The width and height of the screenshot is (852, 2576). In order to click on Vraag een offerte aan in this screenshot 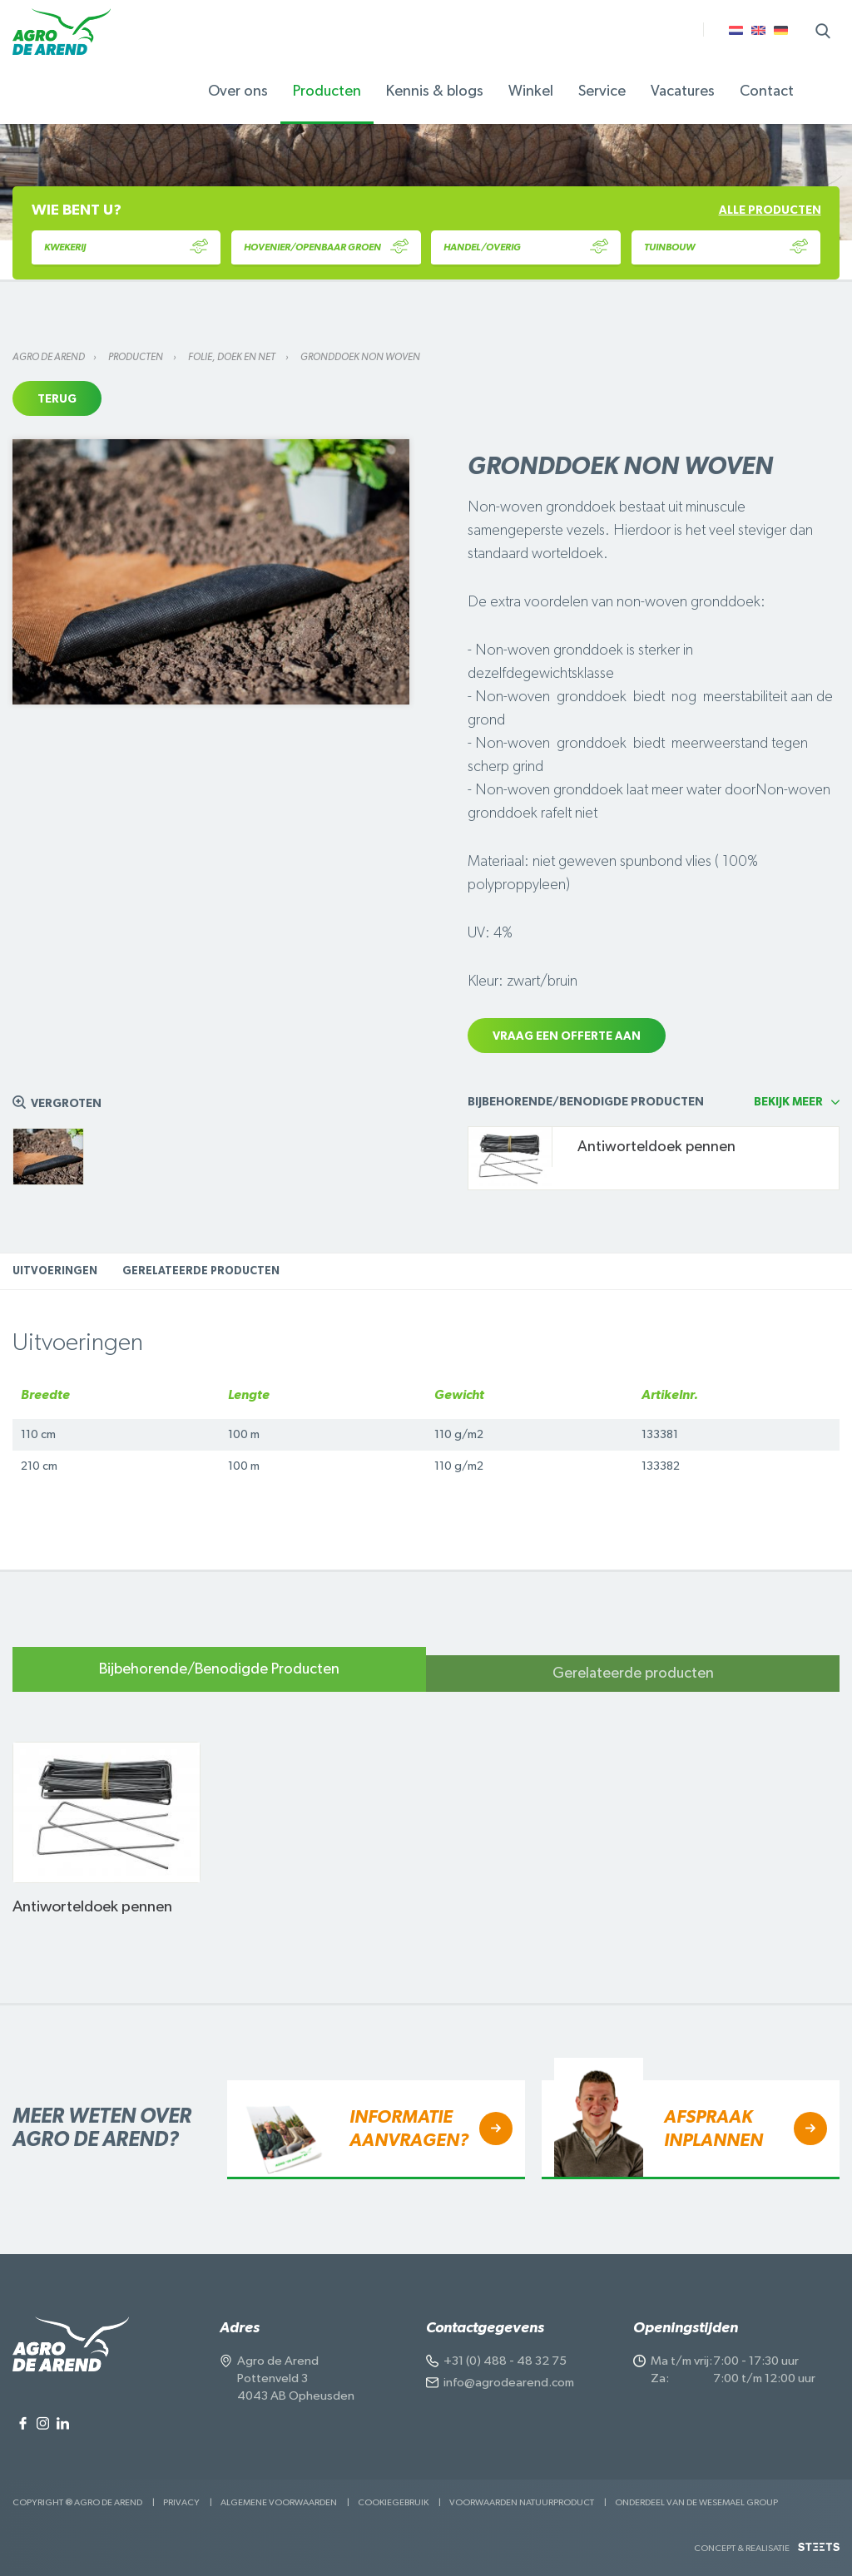, I will do `click(567, 1036)`.